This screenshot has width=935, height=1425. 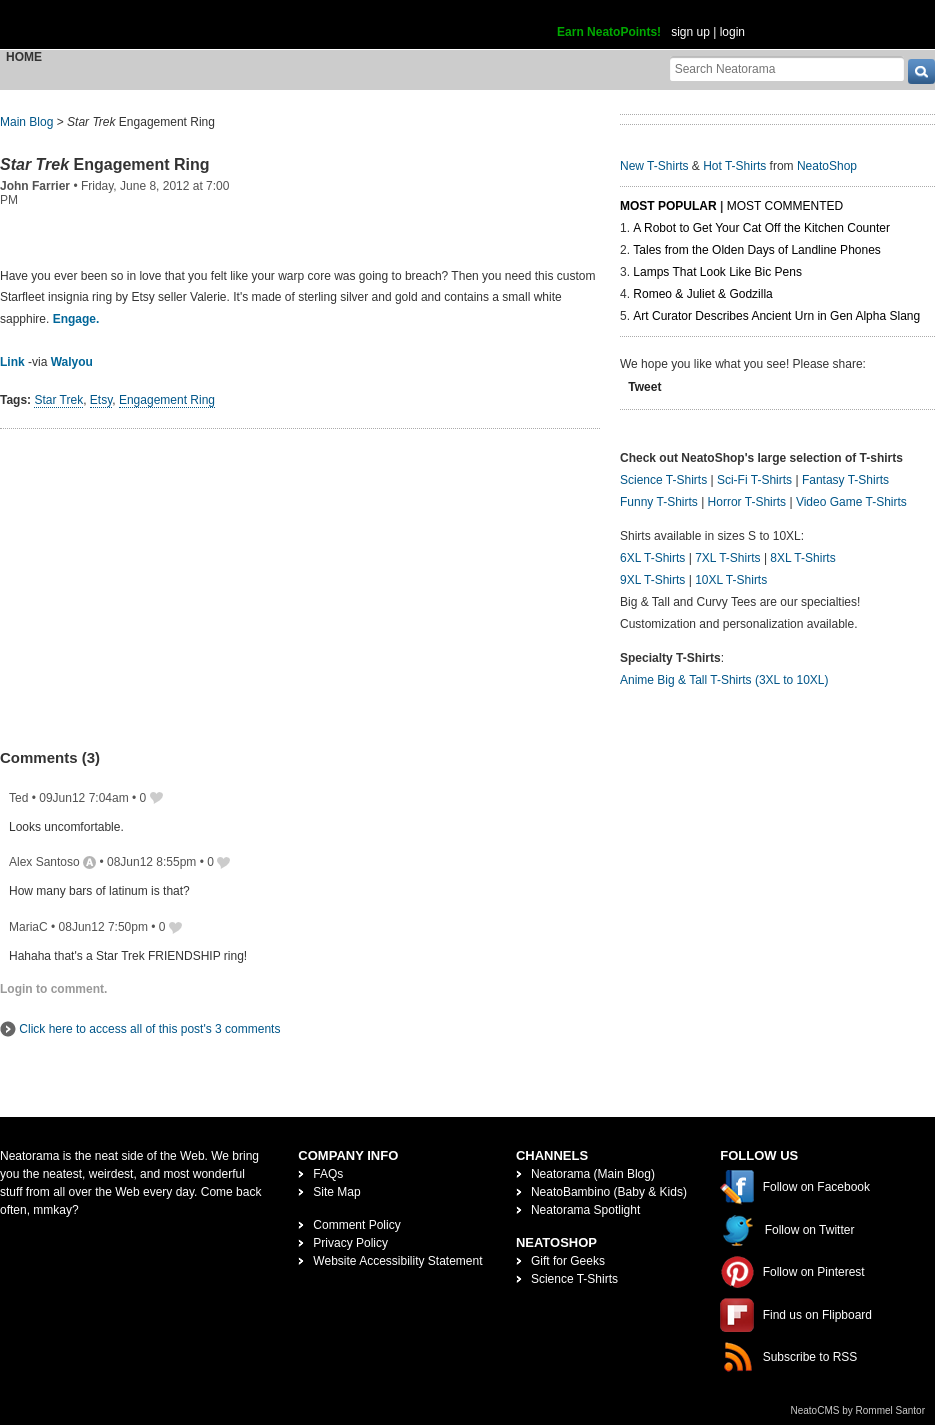 I want to click on Horror T-Shirts, so click(x=747, y=502).